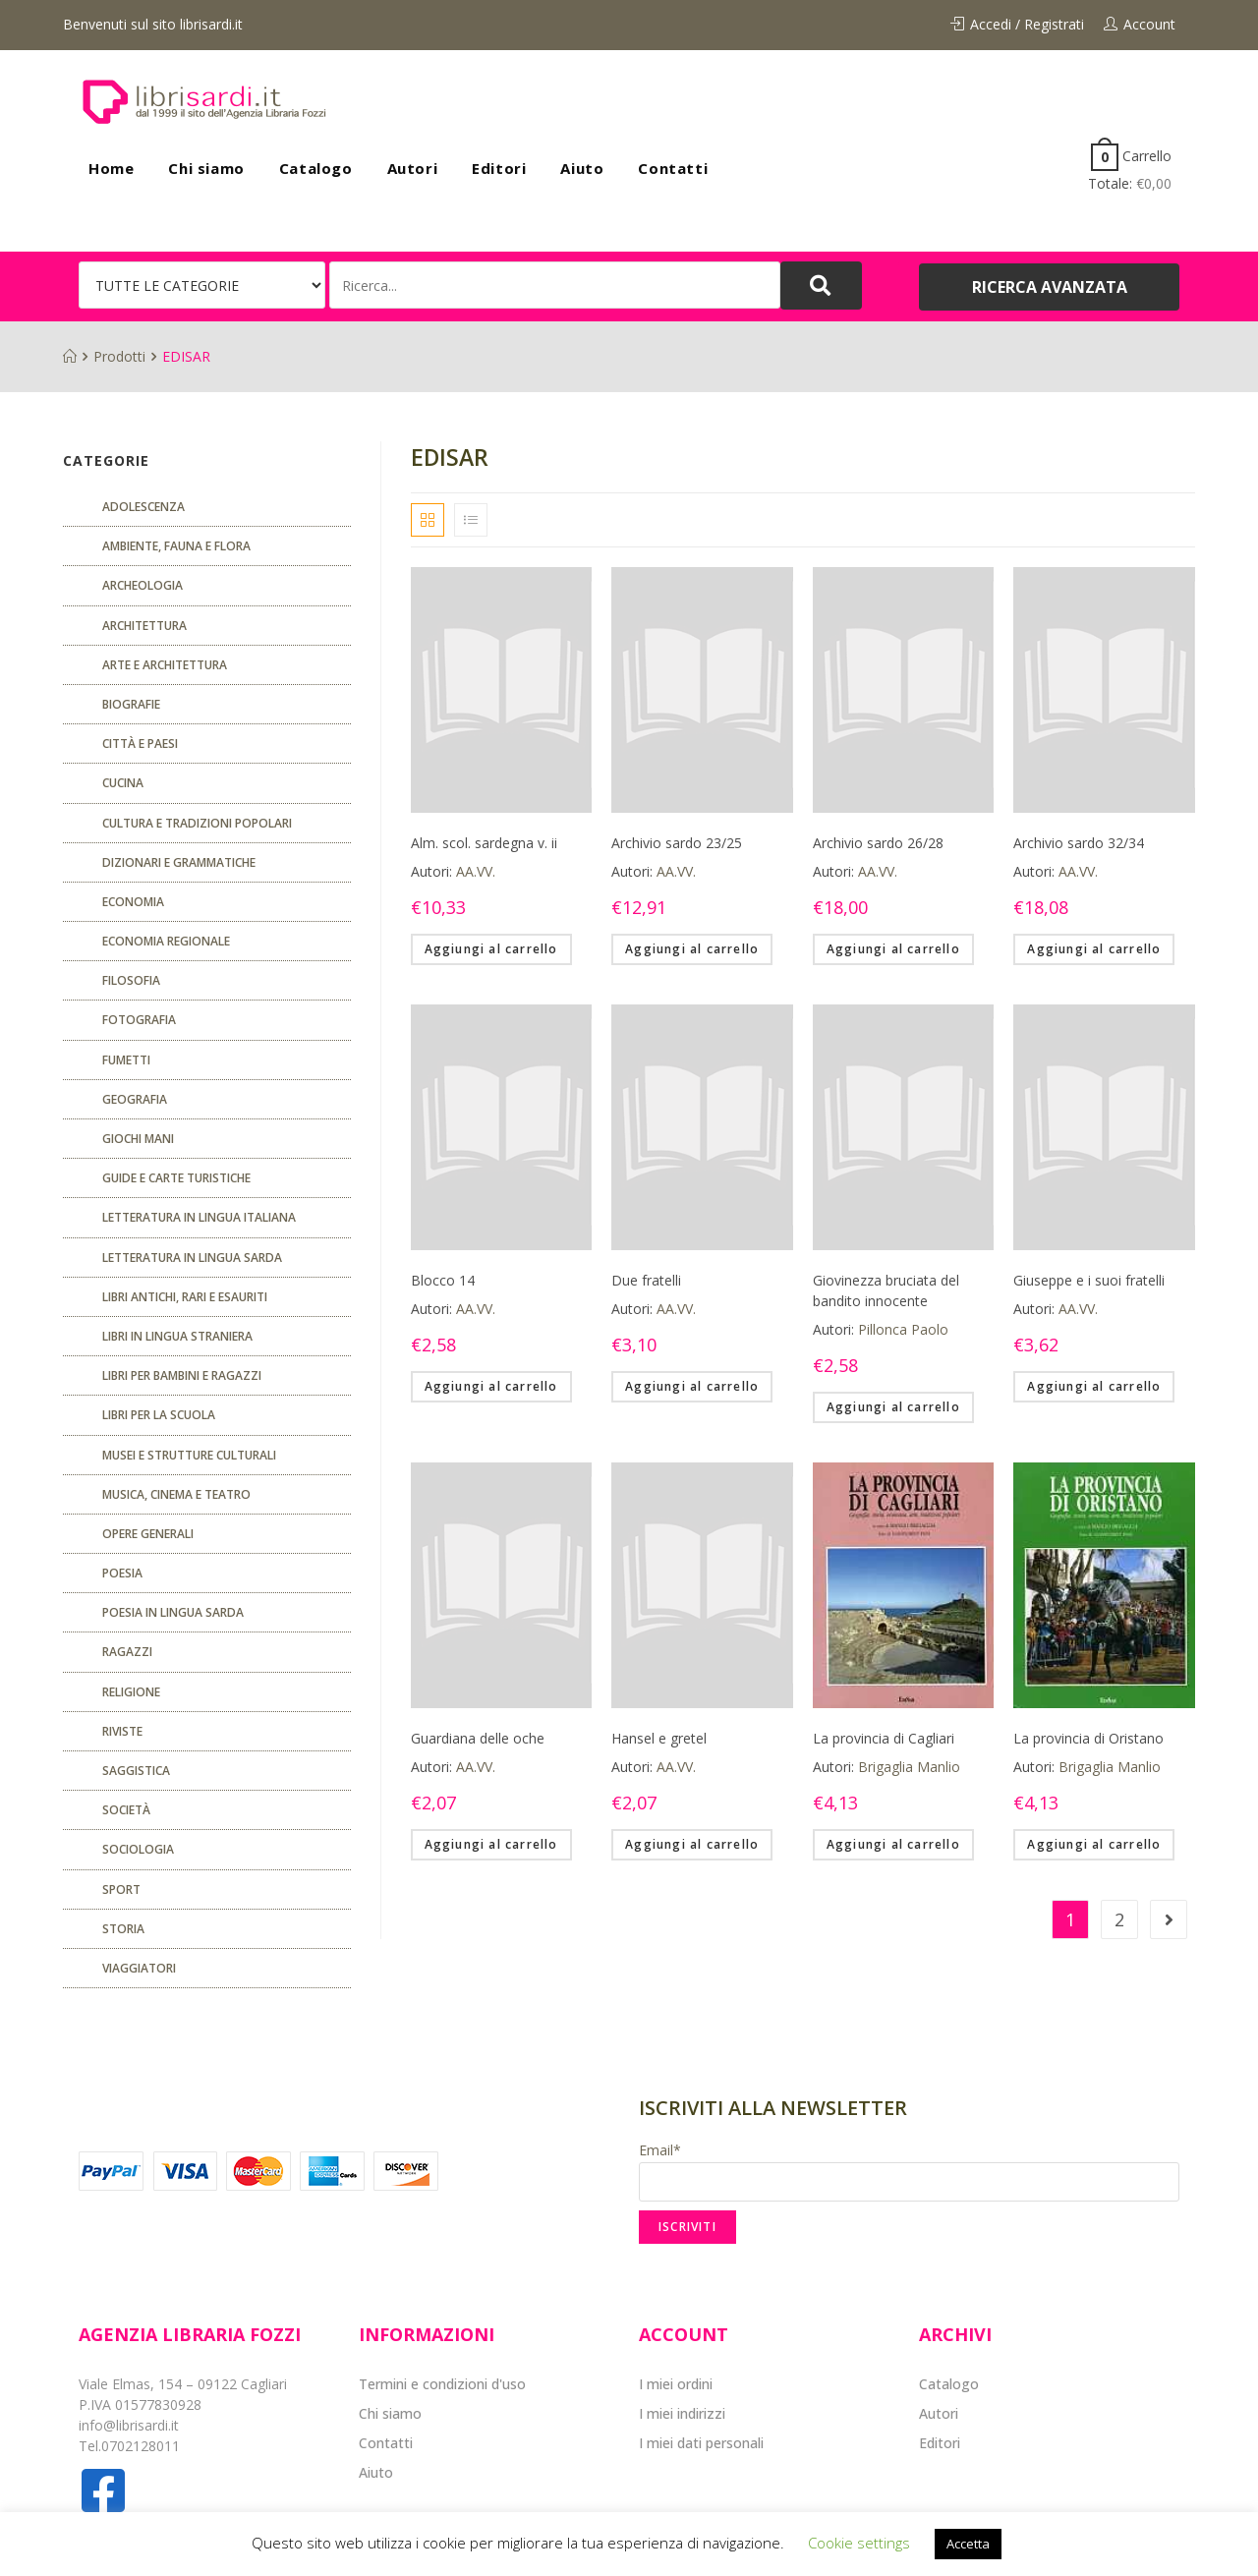 This screenshot has height=2576, width=1258. What do you see at coordinates (131, 1692) in the screenshot?
I see `Religione` at bounding box center [131, 1692].